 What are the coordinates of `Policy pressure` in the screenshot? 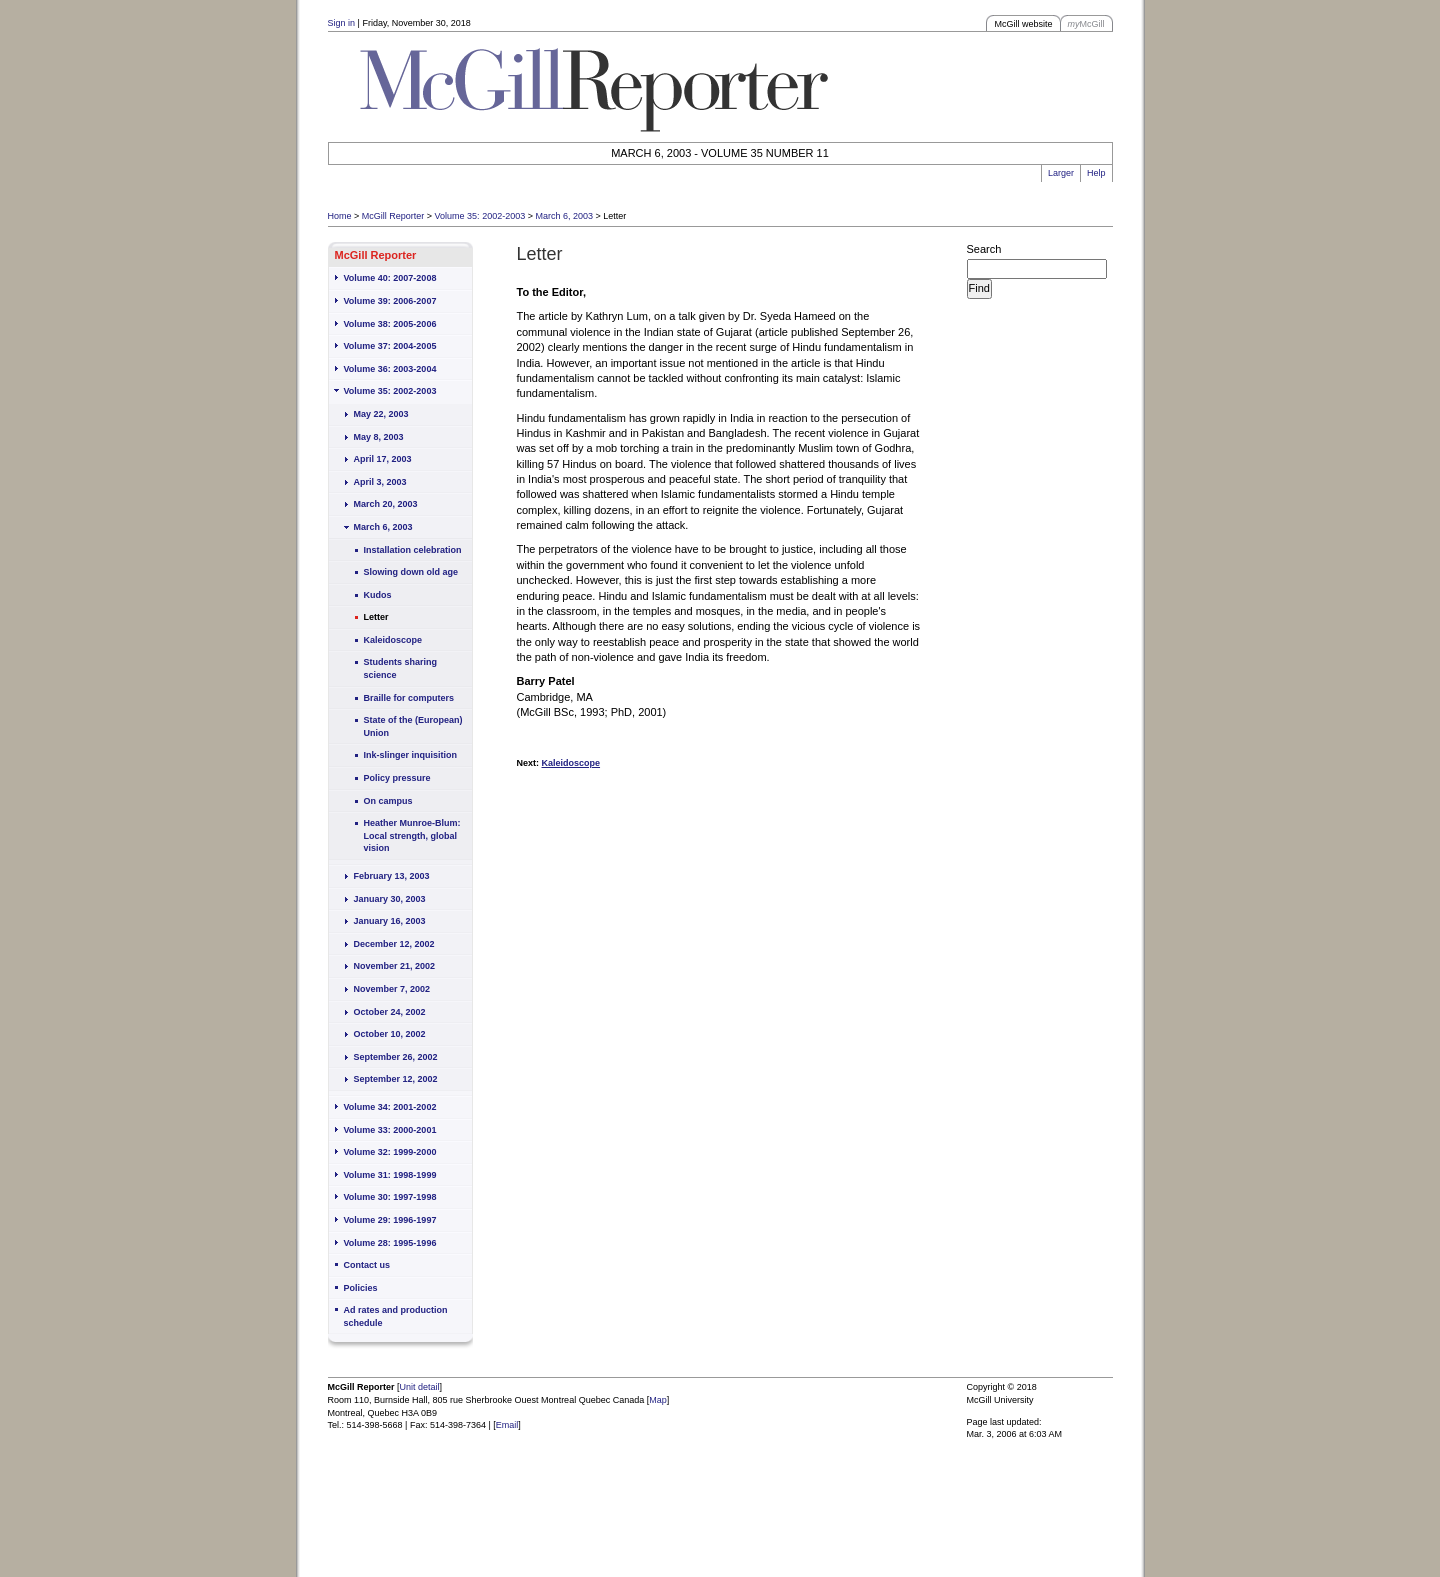 It's located at (397, 778).